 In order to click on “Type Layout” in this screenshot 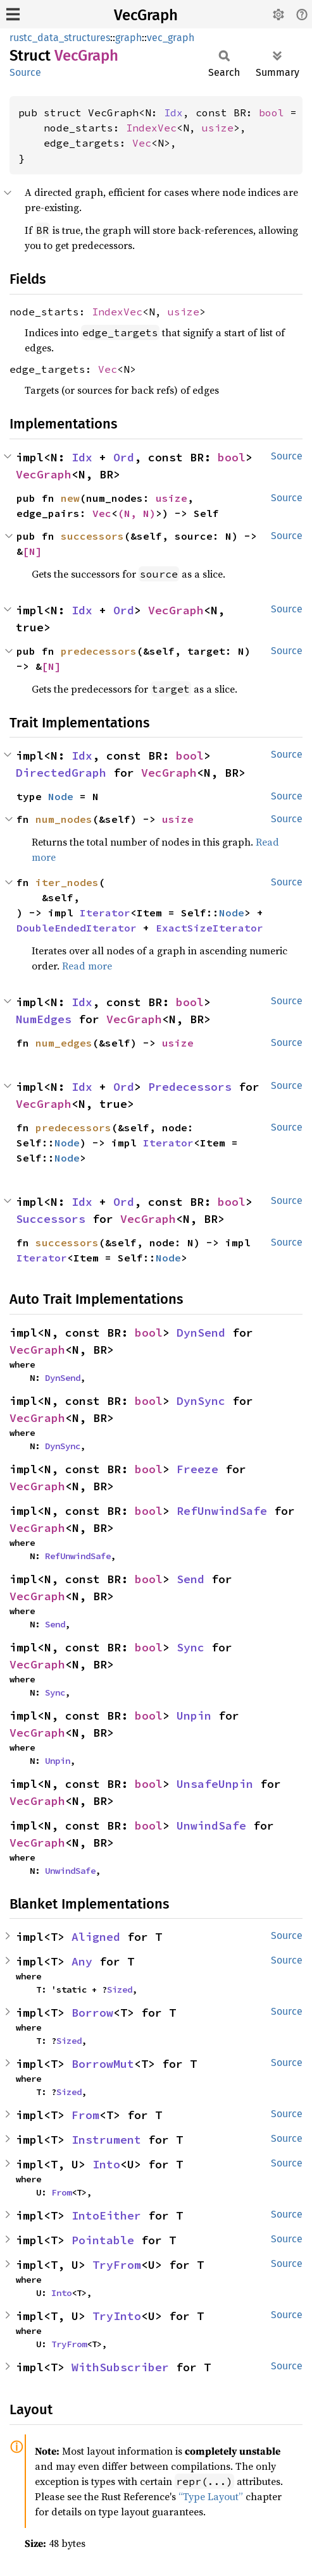, I will do `click(210, 2496)`.